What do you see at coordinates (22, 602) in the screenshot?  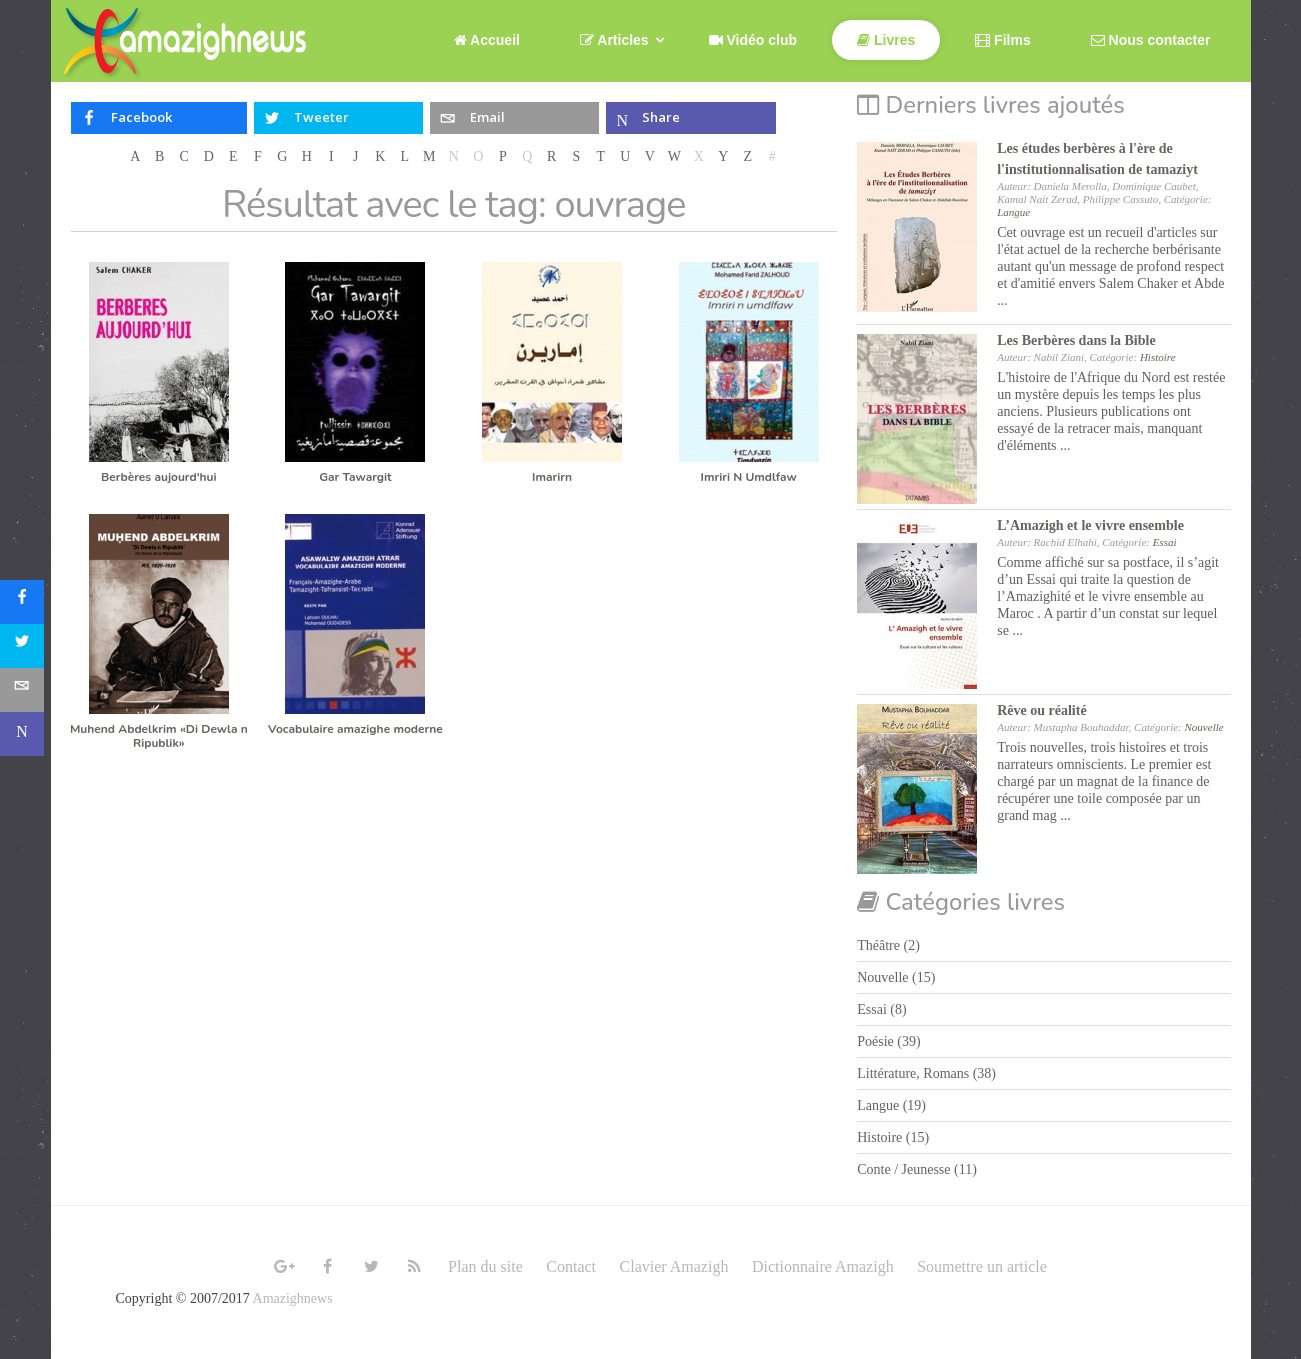 I see `[sidebar_facebook]` at bounding box center [22, 602].